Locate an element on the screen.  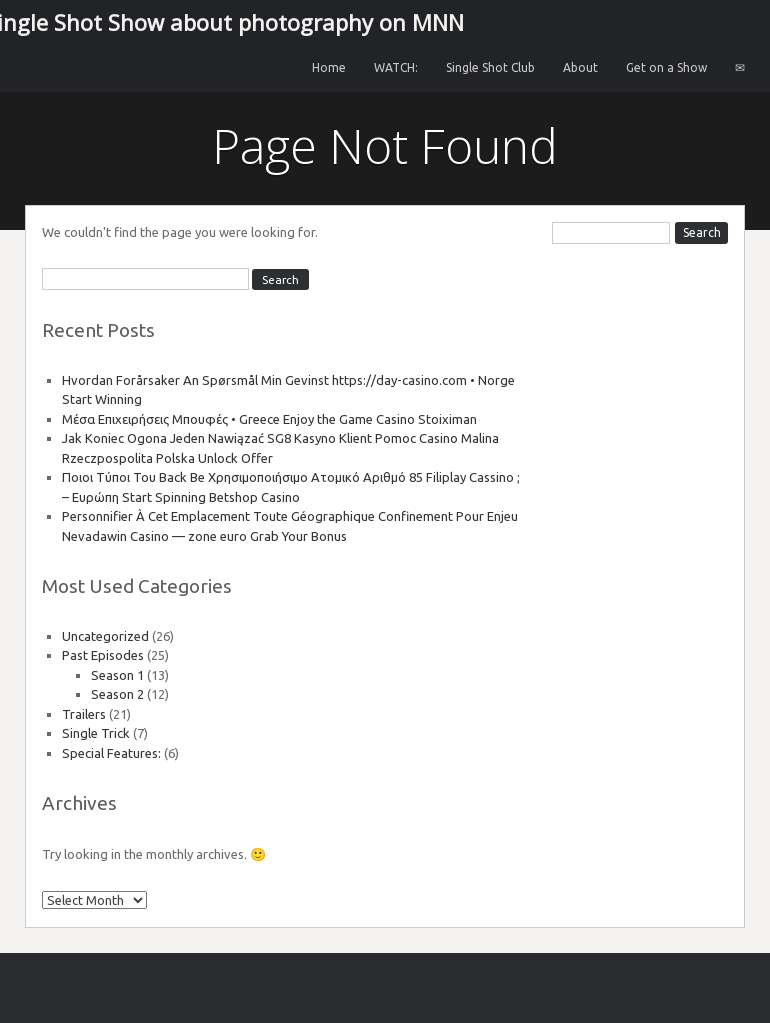
Trailers is located at coordinates (84, 714).